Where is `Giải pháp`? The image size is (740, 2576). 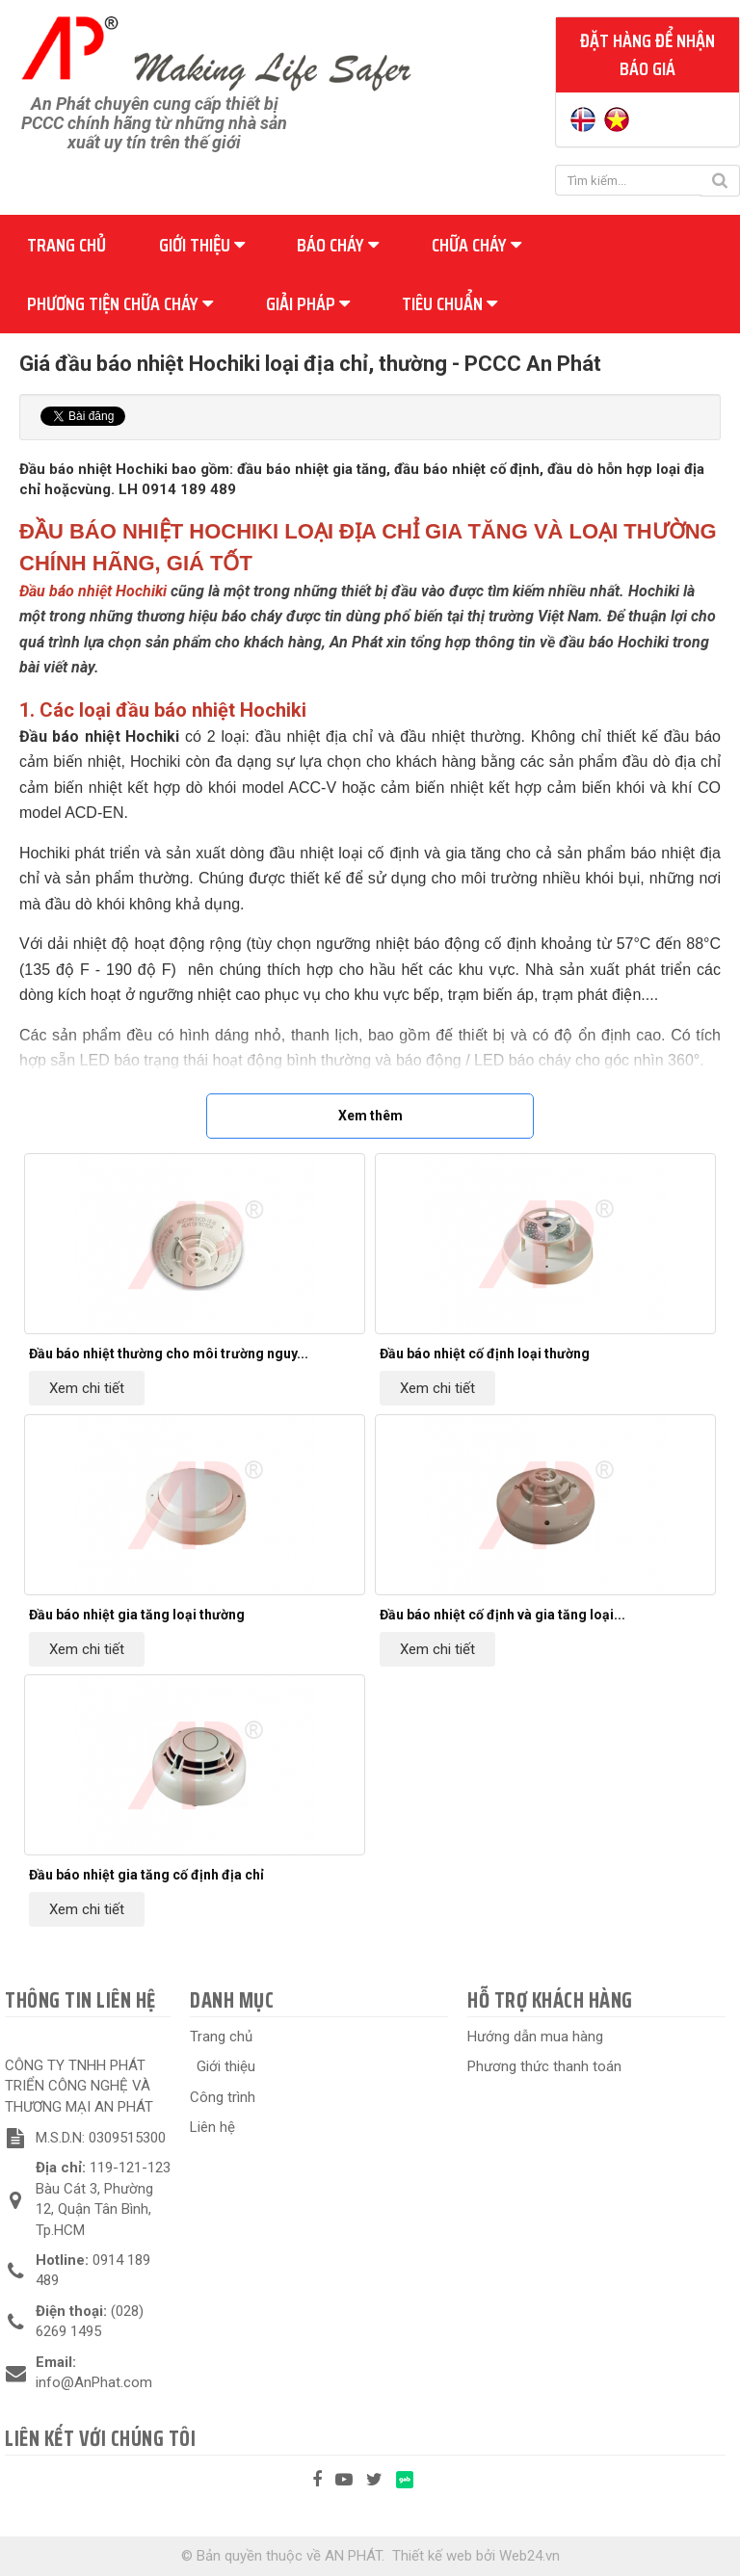
Giải pháp is located at coordinates (308, 303).